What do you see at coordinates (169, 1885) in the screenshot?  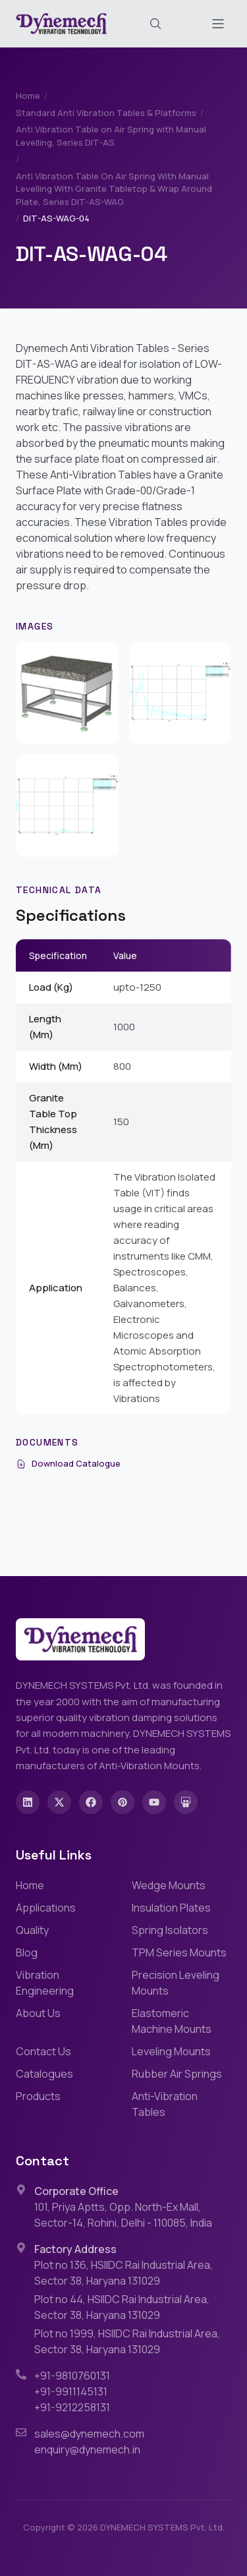 I see `Wedge Mounts` at bounding box center [169, 1885].